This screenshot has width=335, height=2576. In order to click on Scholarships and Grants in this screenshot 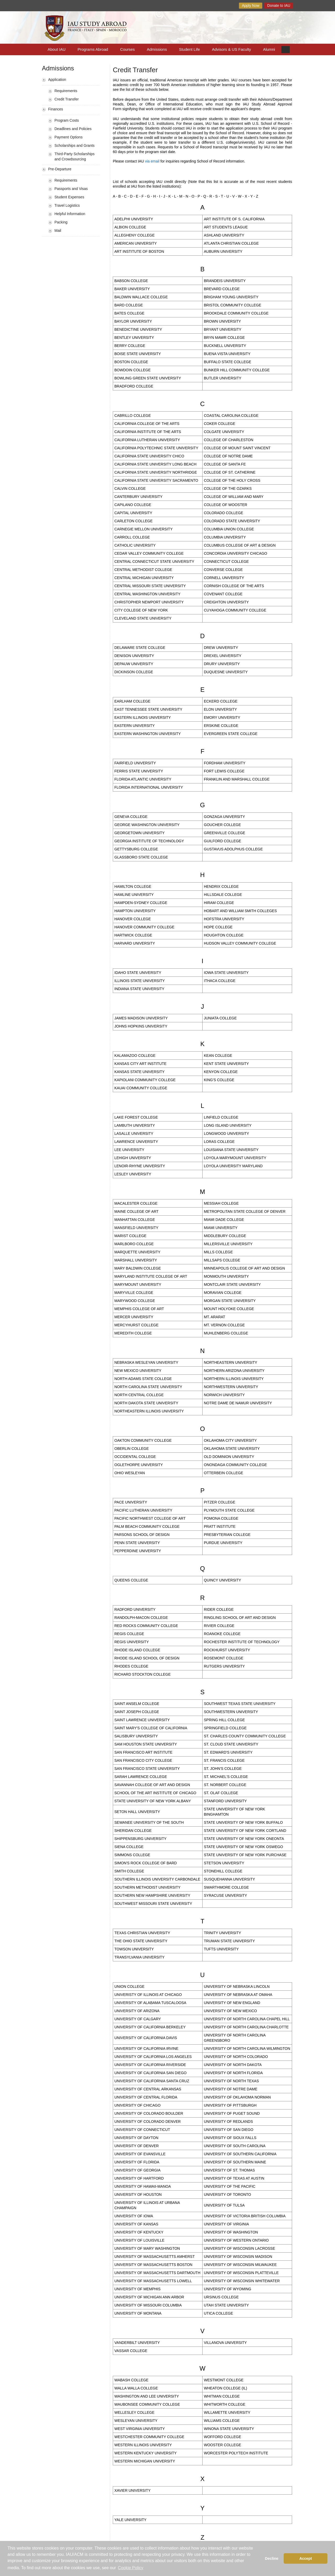, I will do `click(74, 145)`.